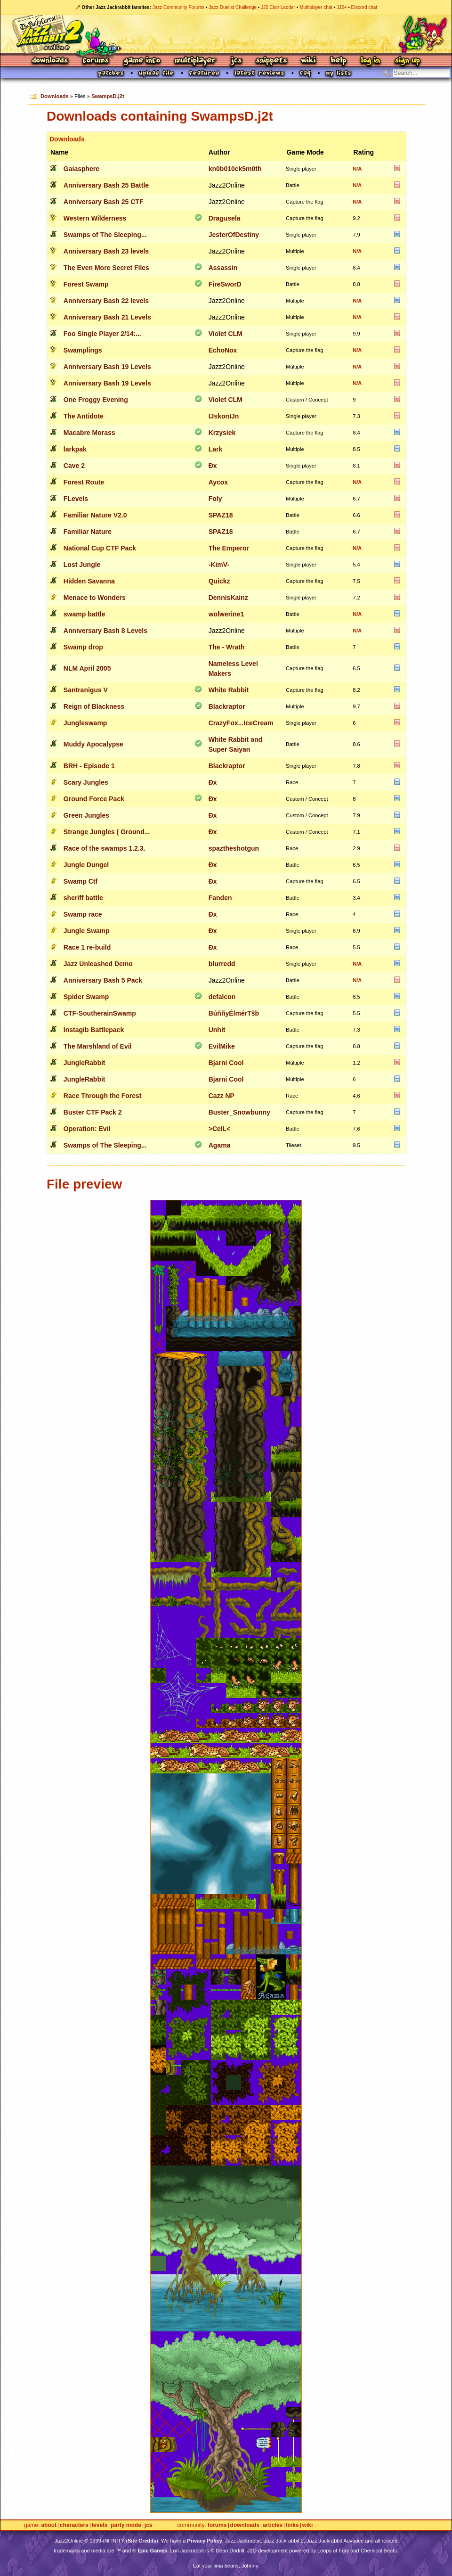 The height and width of the screenshot is (2576, 452). Describe the element at coordinates (100, 548) in the screenshot. I see `National Cup CTF Pack` at that location.